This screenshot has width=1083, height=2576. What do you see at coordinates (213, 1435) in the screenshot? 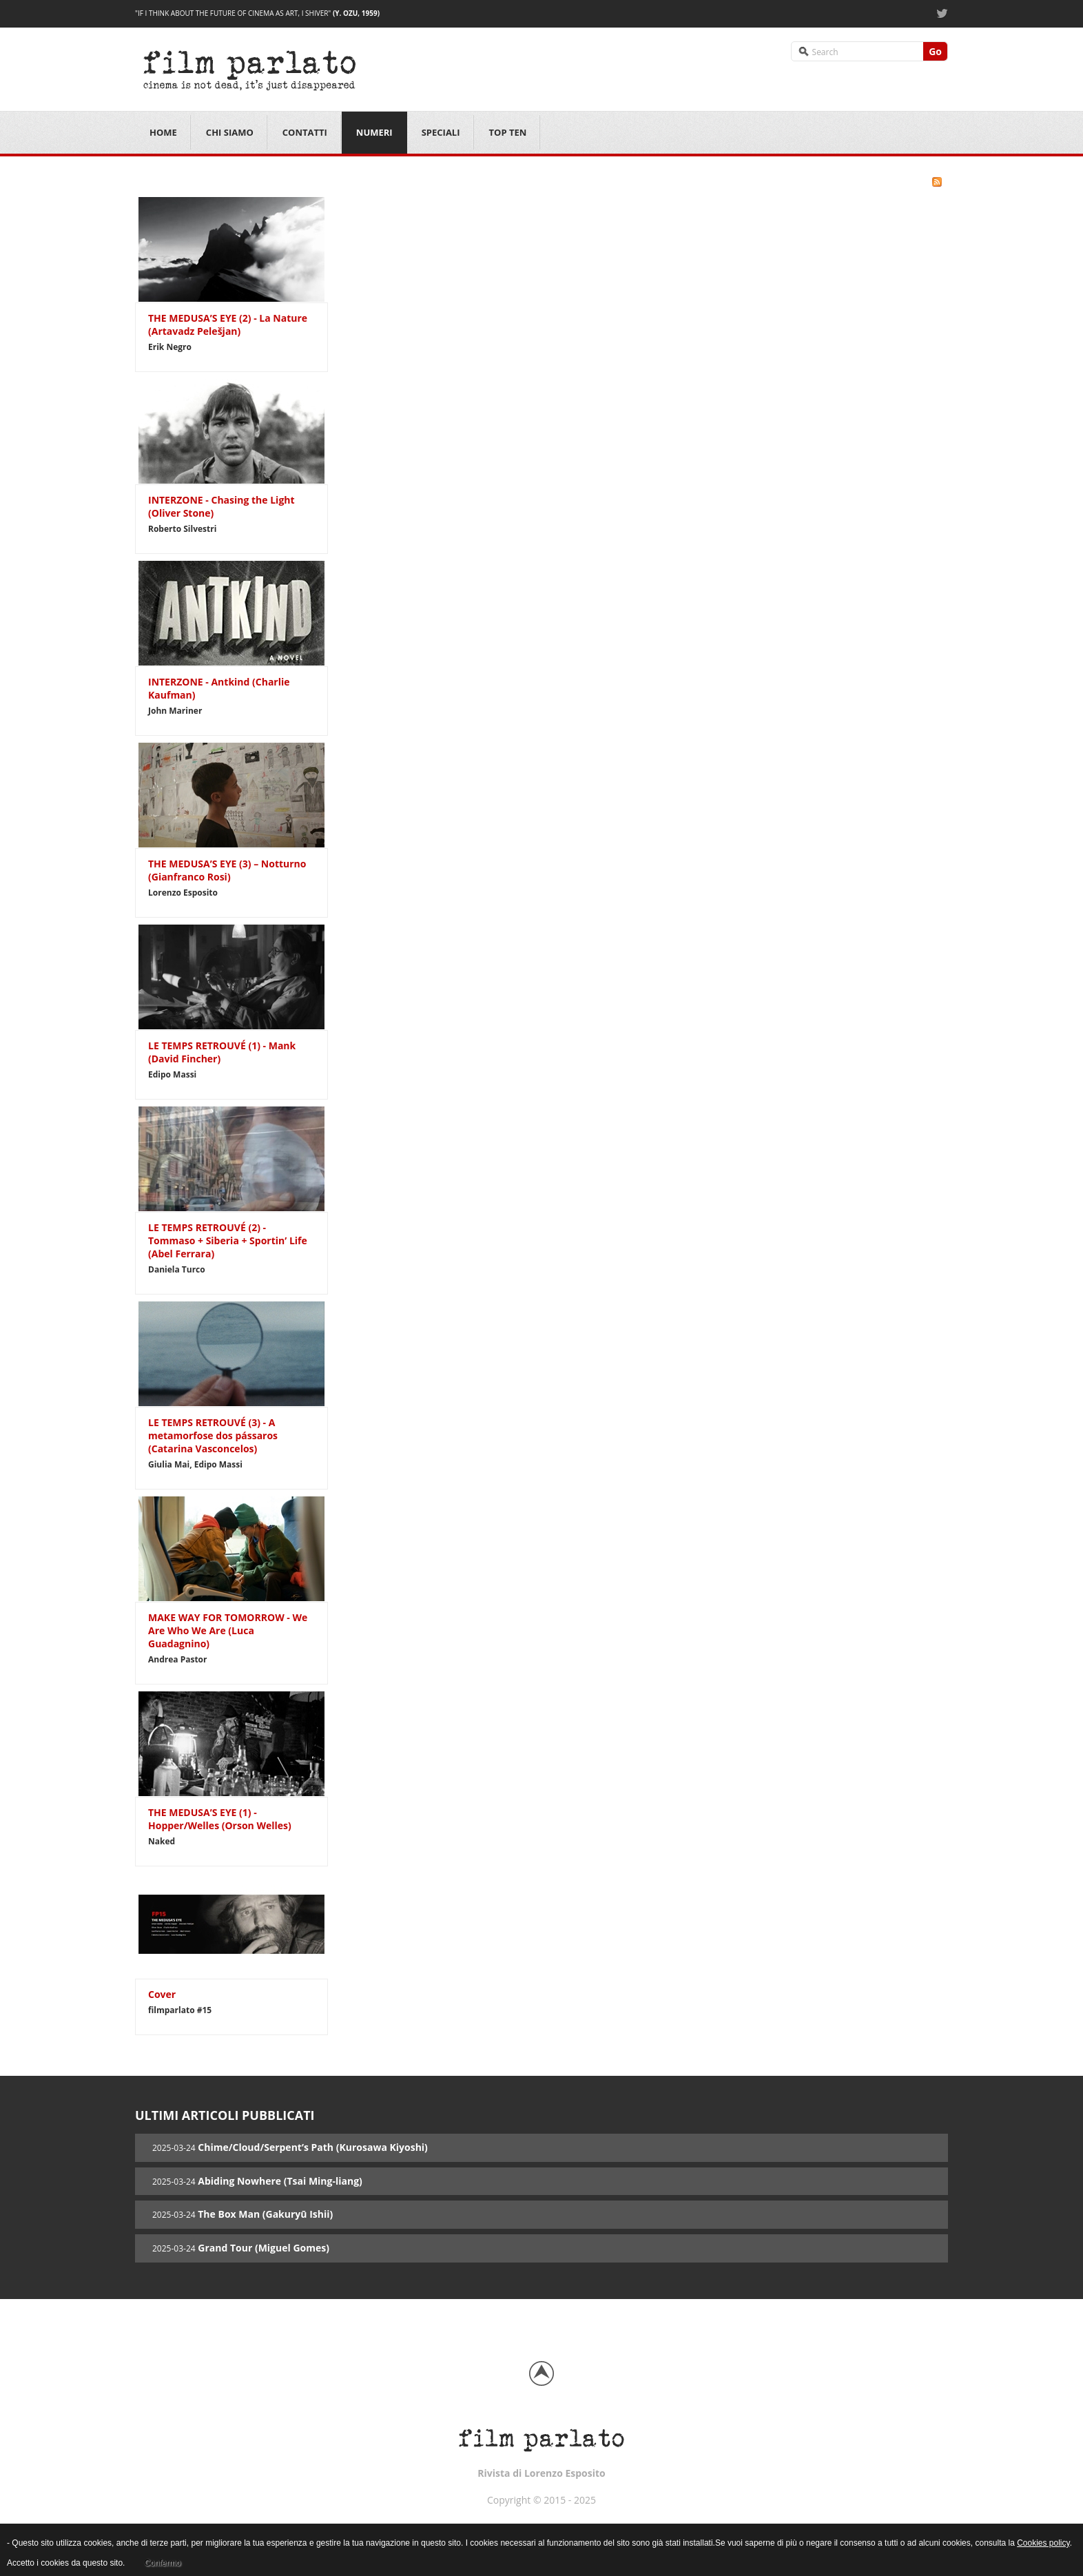
I see `LE TEMPS RETROUVÉ (3) - A metamorfose dos pássaros (Catarina Vasconcelos)` at bounding box center [213, 1435].